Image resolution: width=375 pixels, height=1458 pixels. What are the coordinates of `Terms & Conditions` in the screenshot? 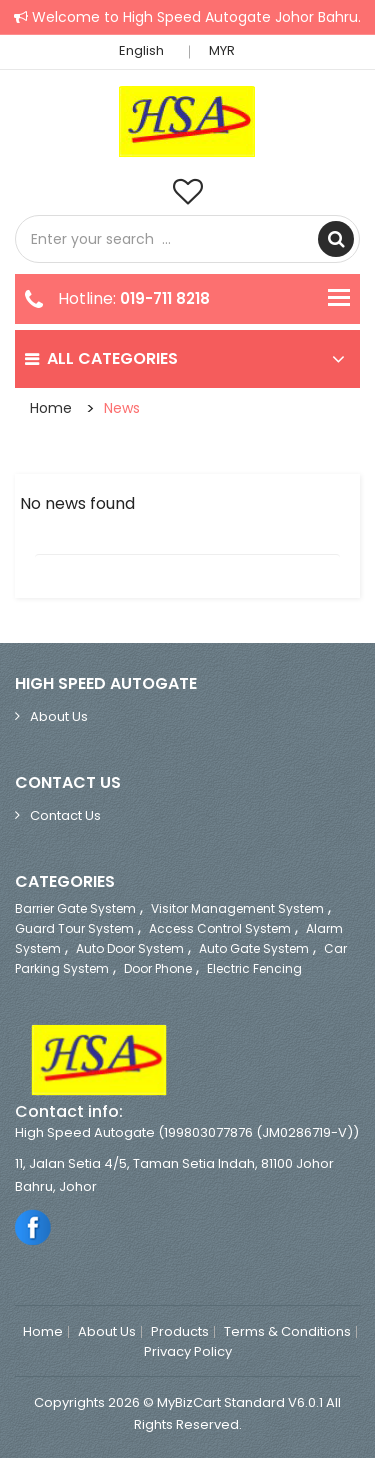 It's located at (287, 1332).